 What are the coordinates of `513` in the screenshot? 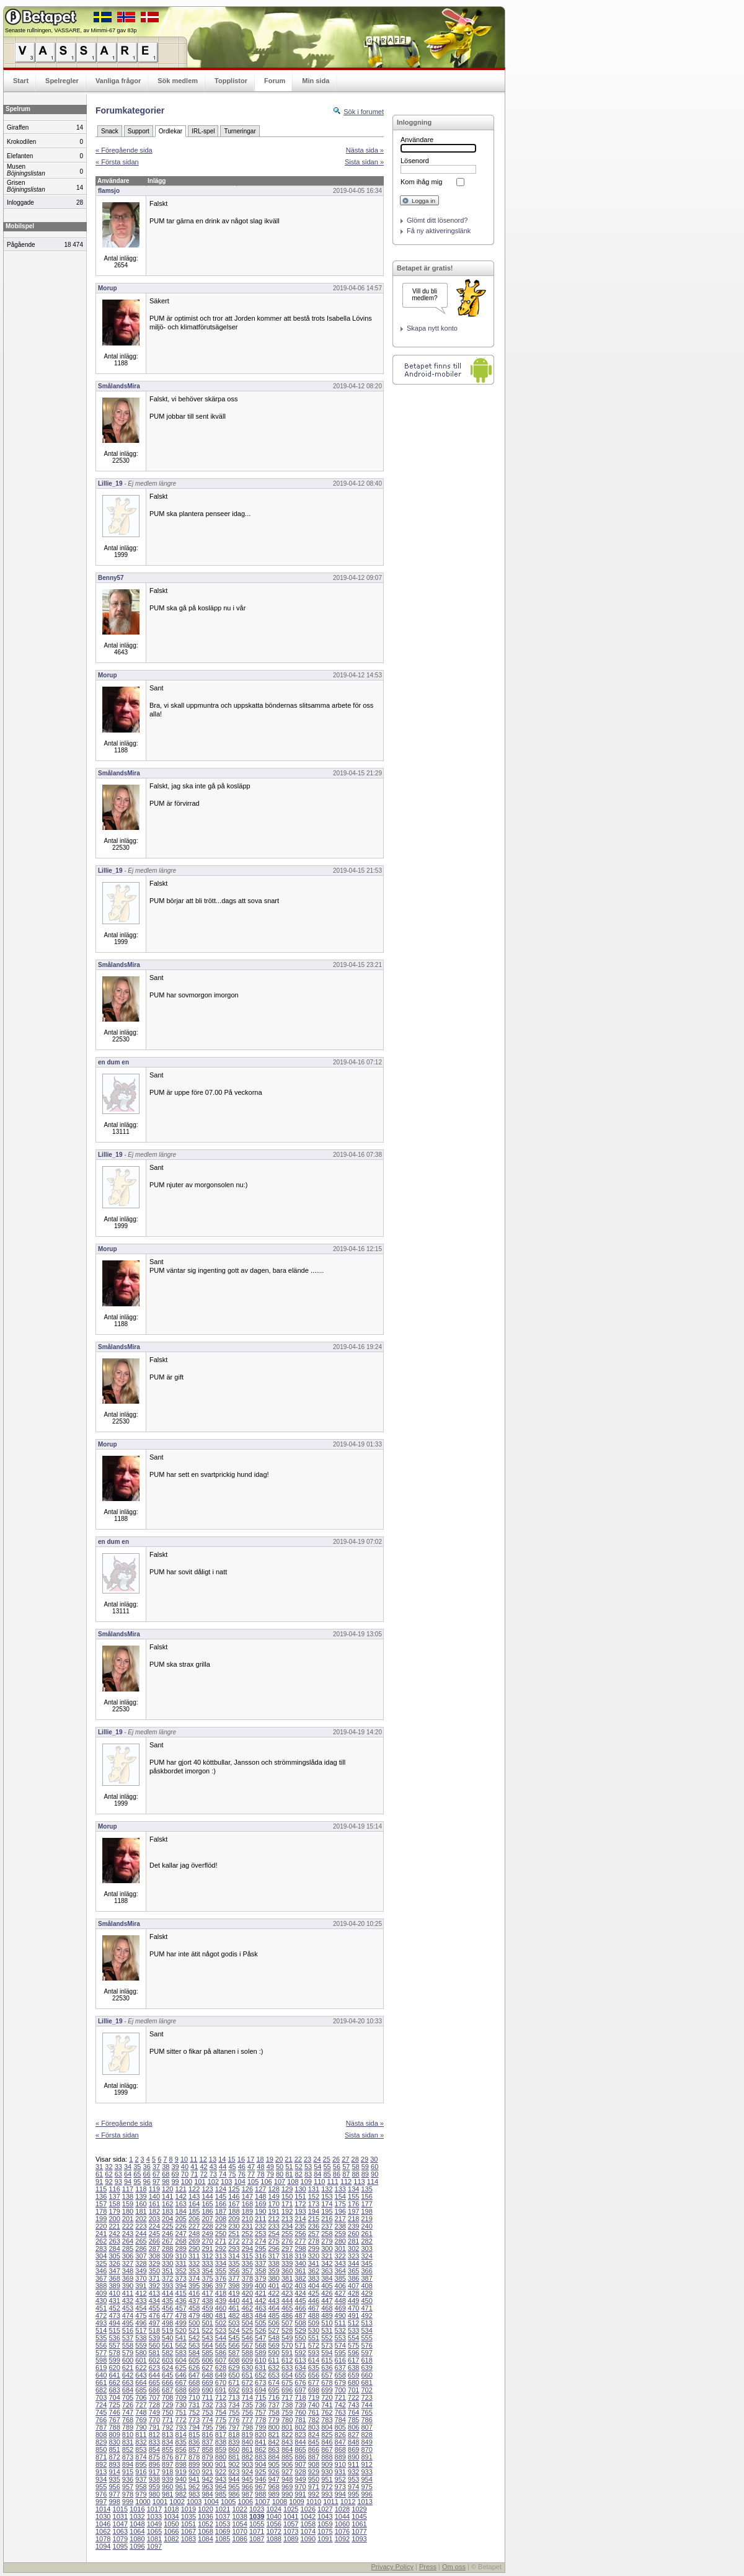 It's located at (366, 2323).